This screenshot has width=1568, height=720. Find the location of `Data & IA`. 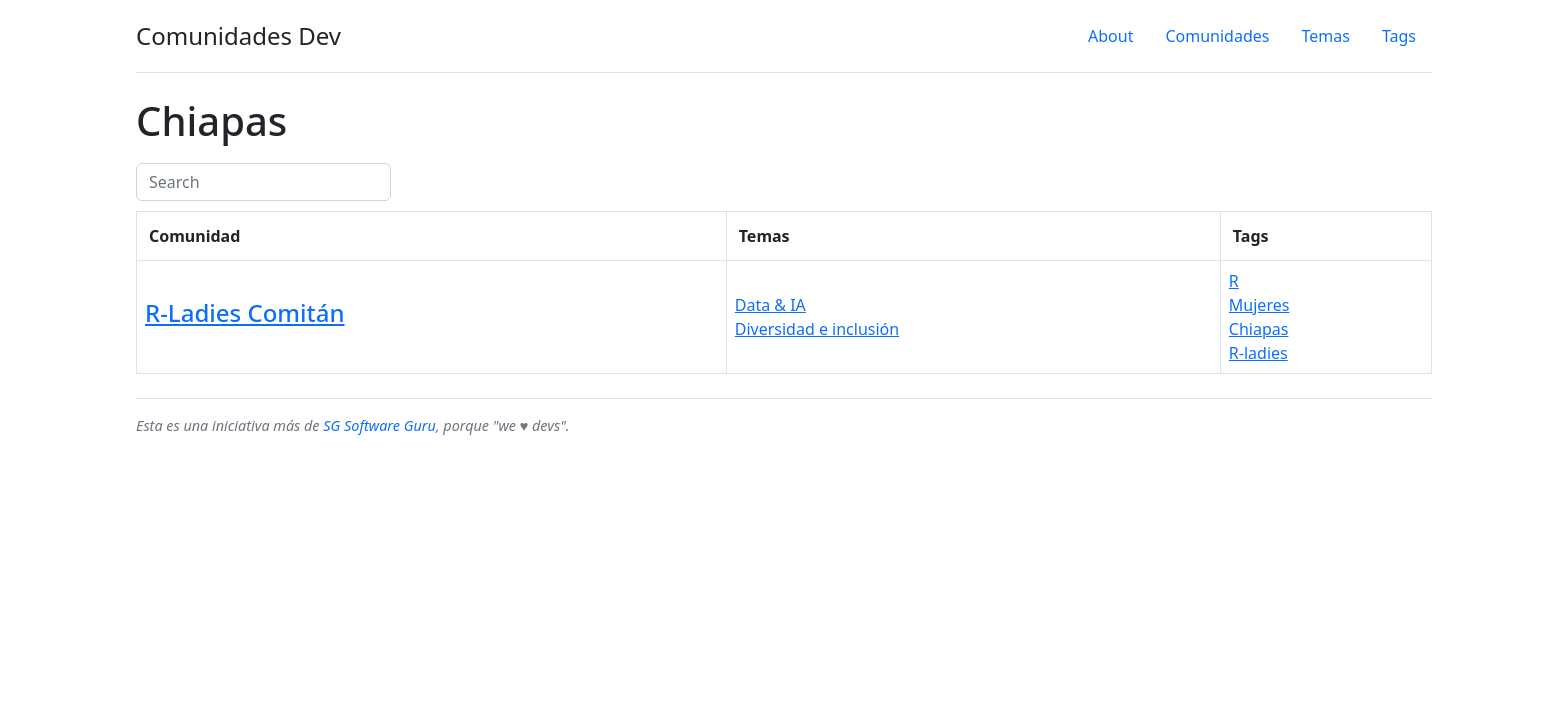

Data & IA is located at coordinates (770, 305).